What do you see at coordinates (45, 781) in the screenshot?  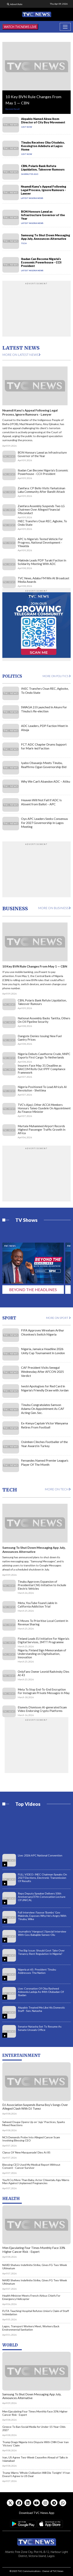 I see `Why We Can’t Abandon ADC – Atiku` at bounding box center [45, 781].